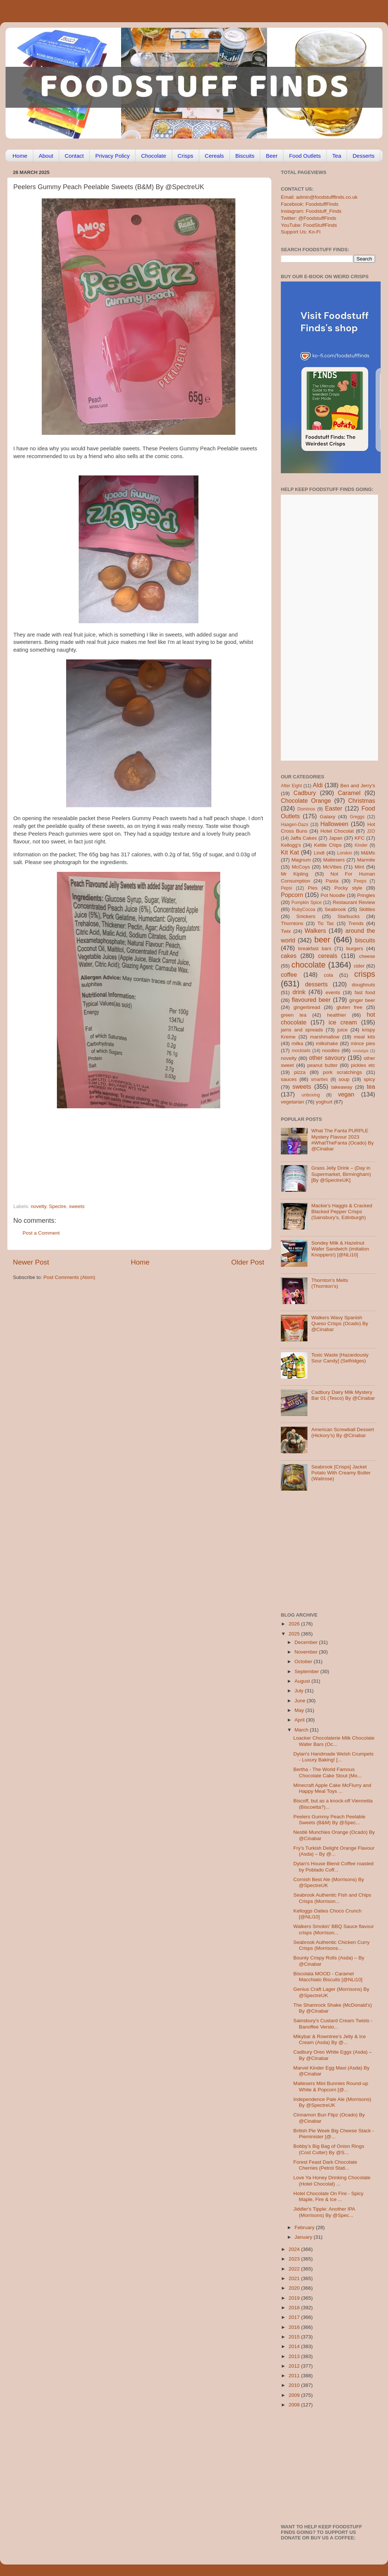 Image resolution: width=388 pixels, height=2576 pixels. Describe the element at coordinates (335, 909) in the screenshot. I see `Seabrook` at that location.